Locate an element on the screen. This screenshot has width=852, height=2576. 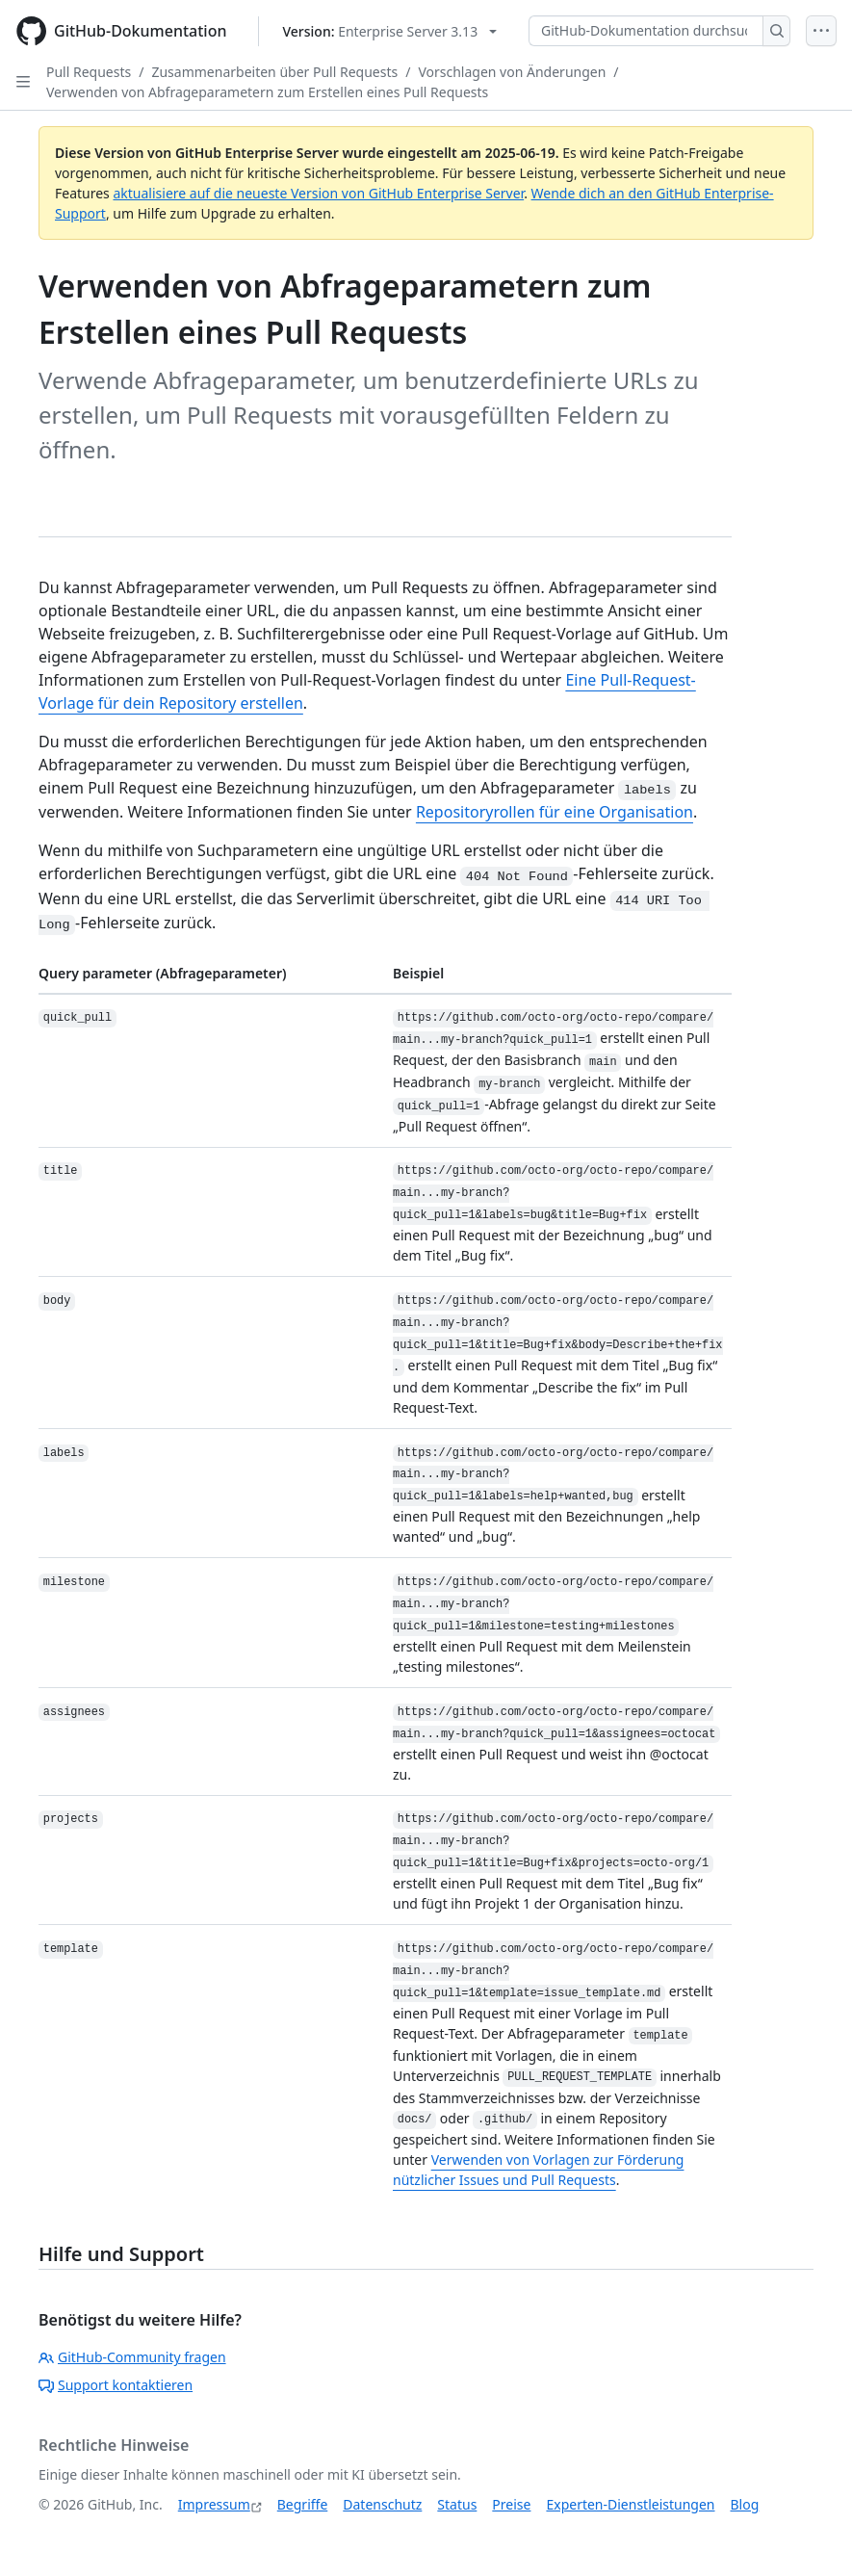
Vorschlagen von Änderungen is located at coordinates (512, 72).